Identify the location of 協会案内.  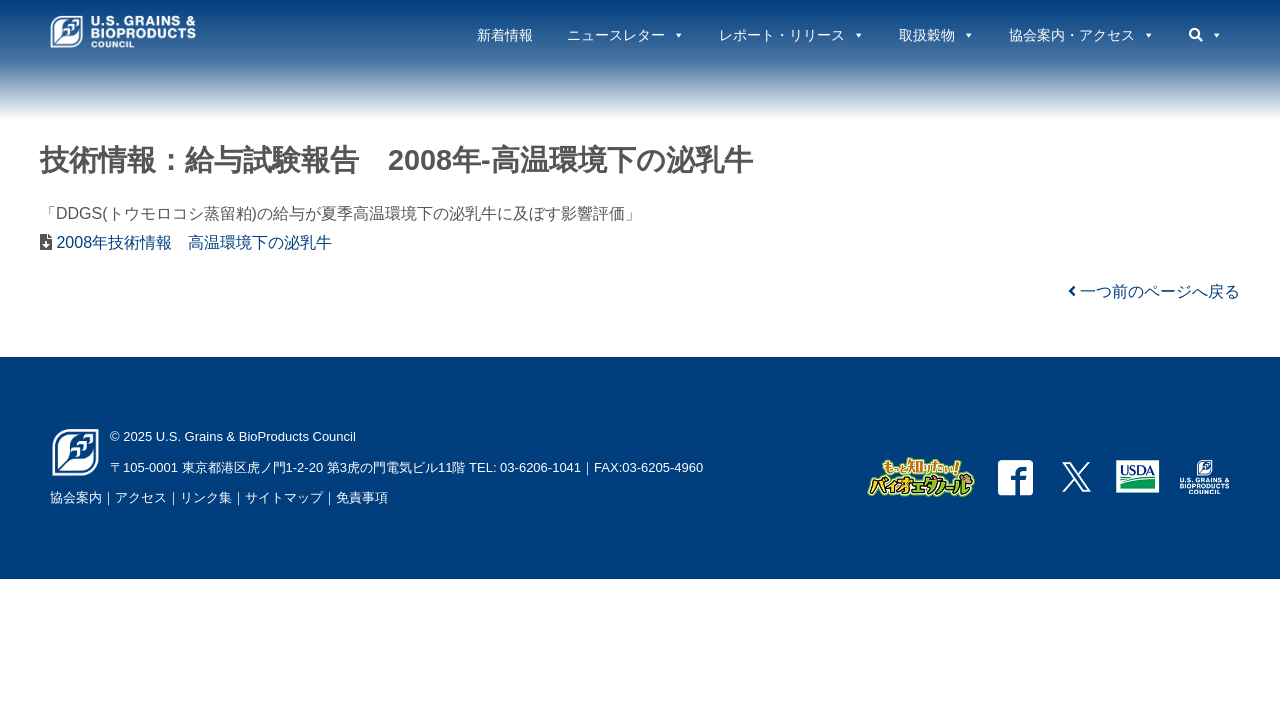
(76, 497).